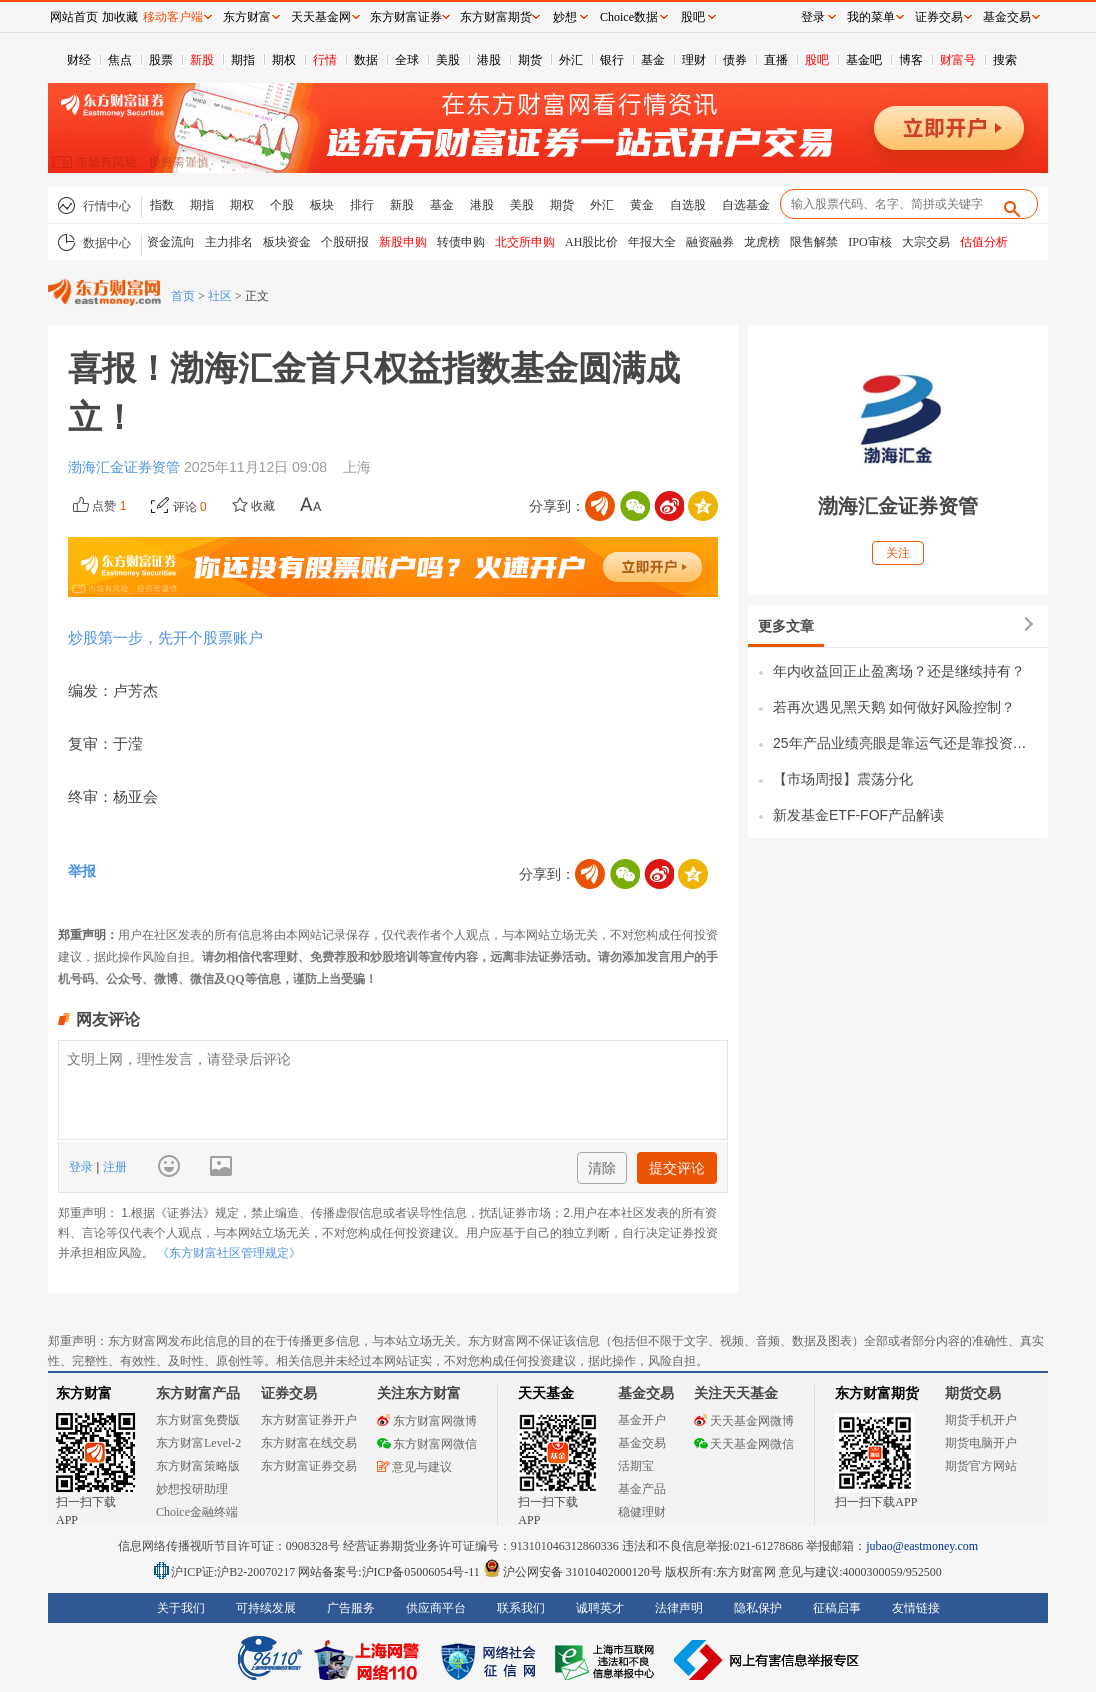  I want to click on 基金产品, so click(642, 1489).